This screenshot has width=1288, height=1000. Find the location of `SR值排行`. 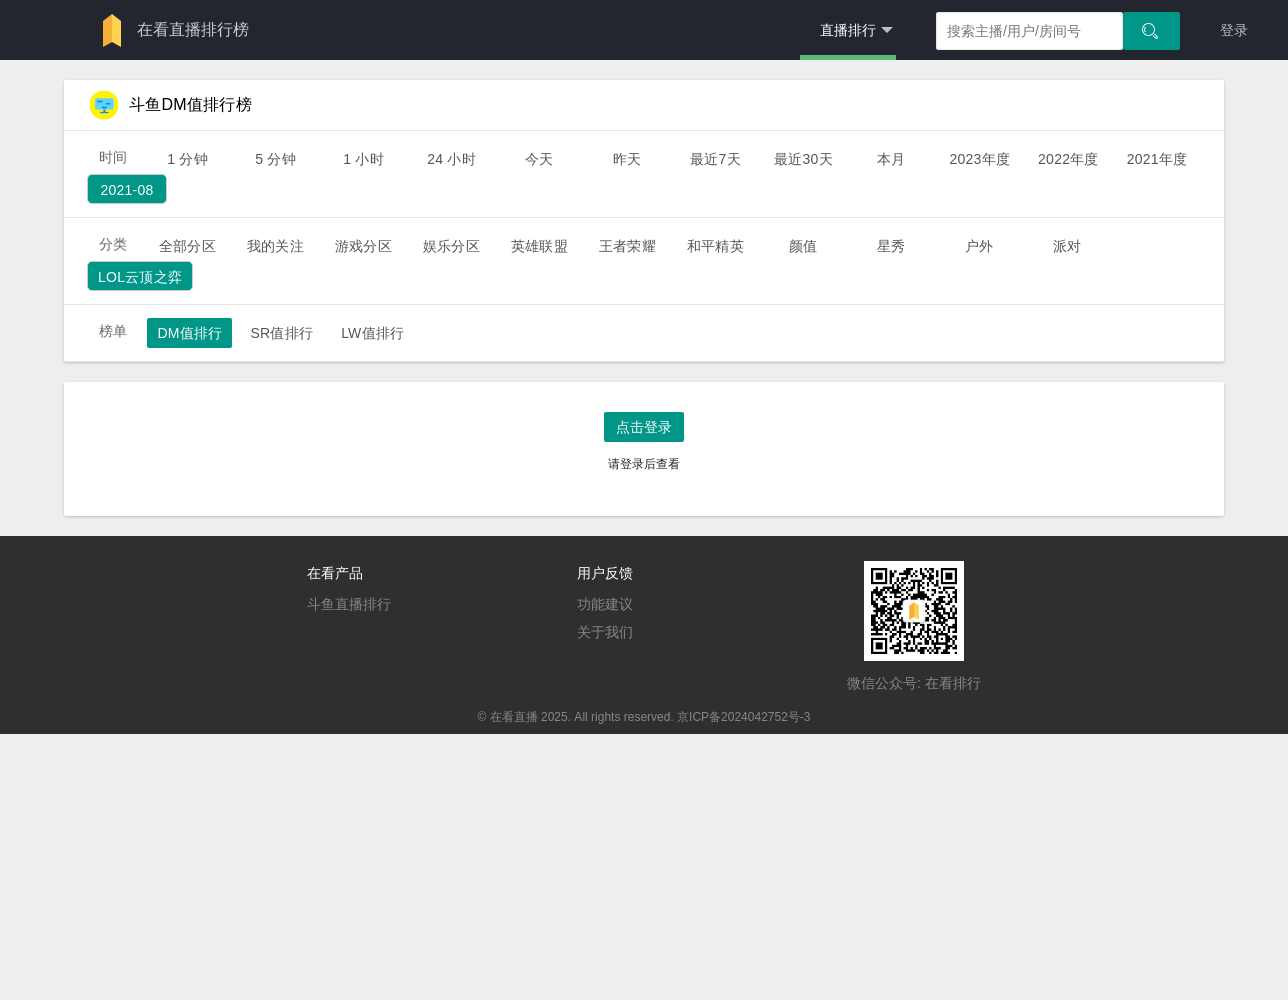

SR值排行 is located at coordinates (281, 333).